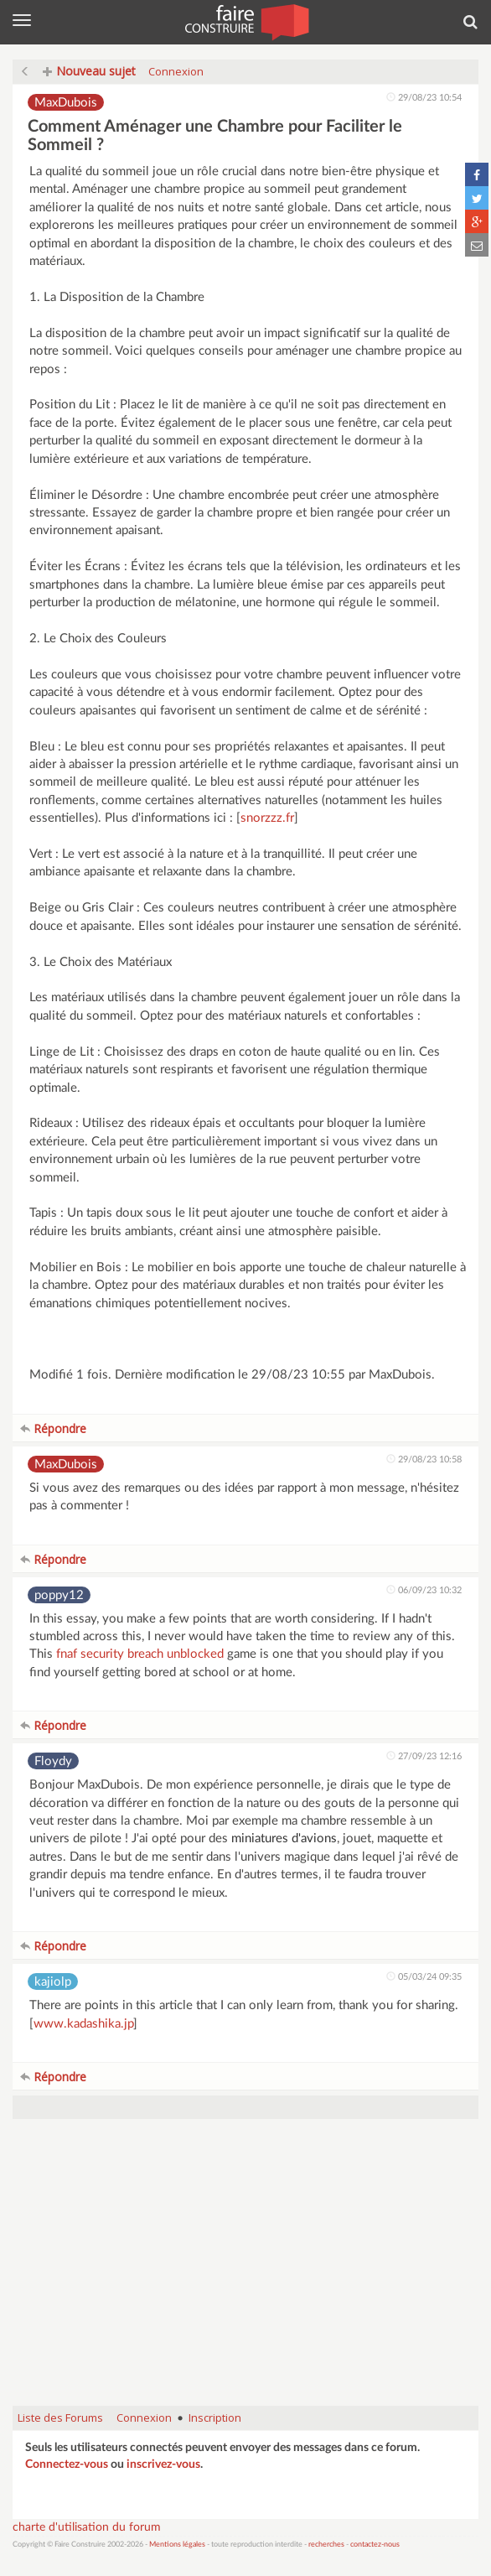 Image resolution: width=491 pixels, height=2576 pixels. I want to click on Inscription, so click(215, 2417).